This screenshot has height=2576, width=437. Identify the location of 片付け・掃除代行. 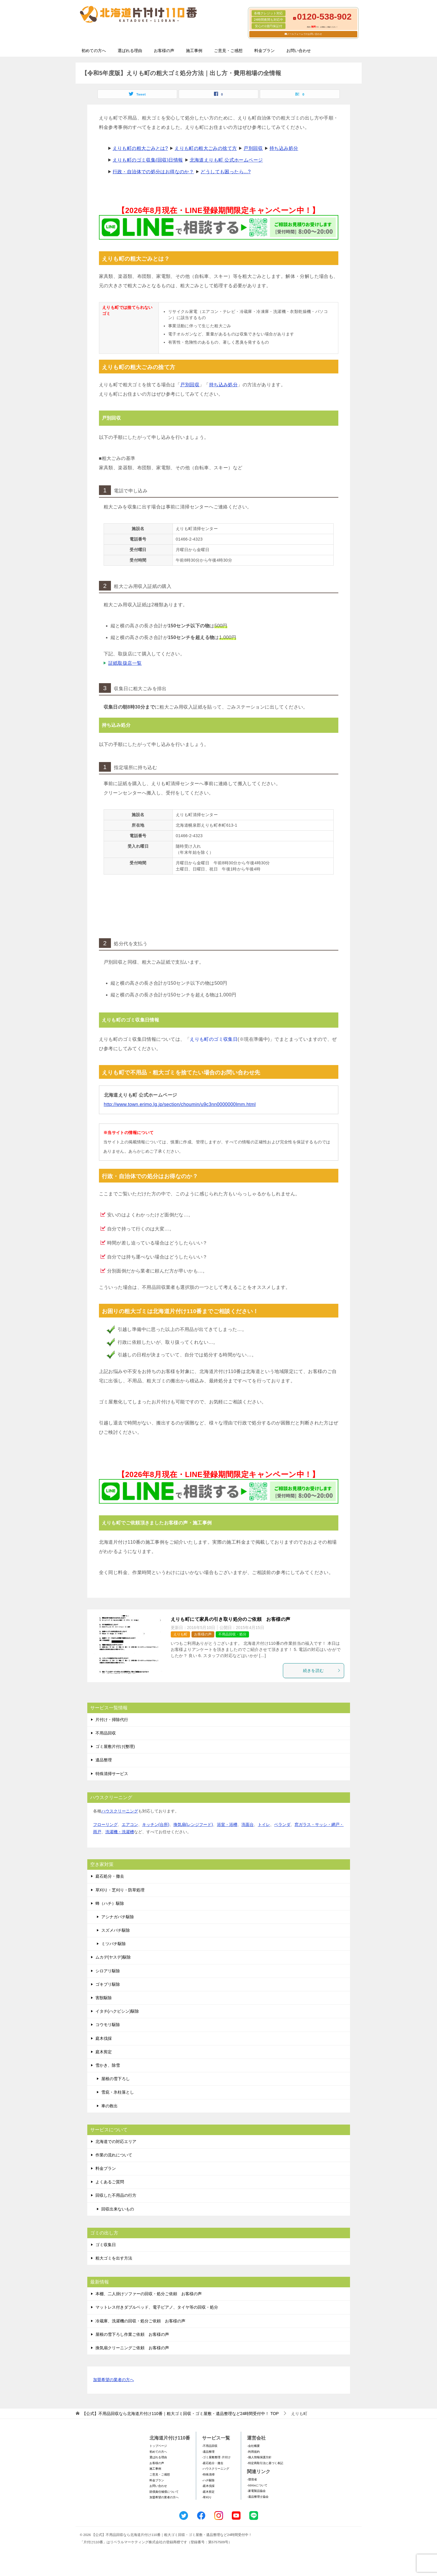
(111, 1719).